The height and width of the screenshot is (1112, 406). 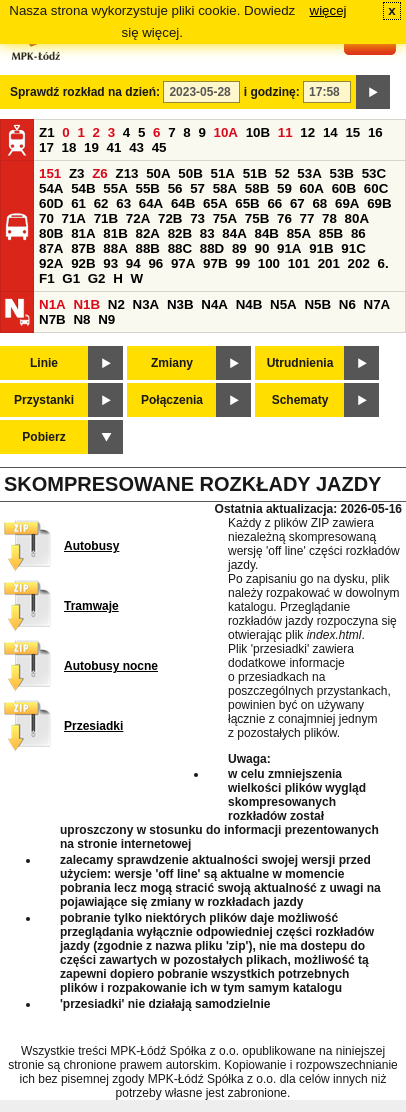 I want to click on Połączenia, so click(x=172, y=400).